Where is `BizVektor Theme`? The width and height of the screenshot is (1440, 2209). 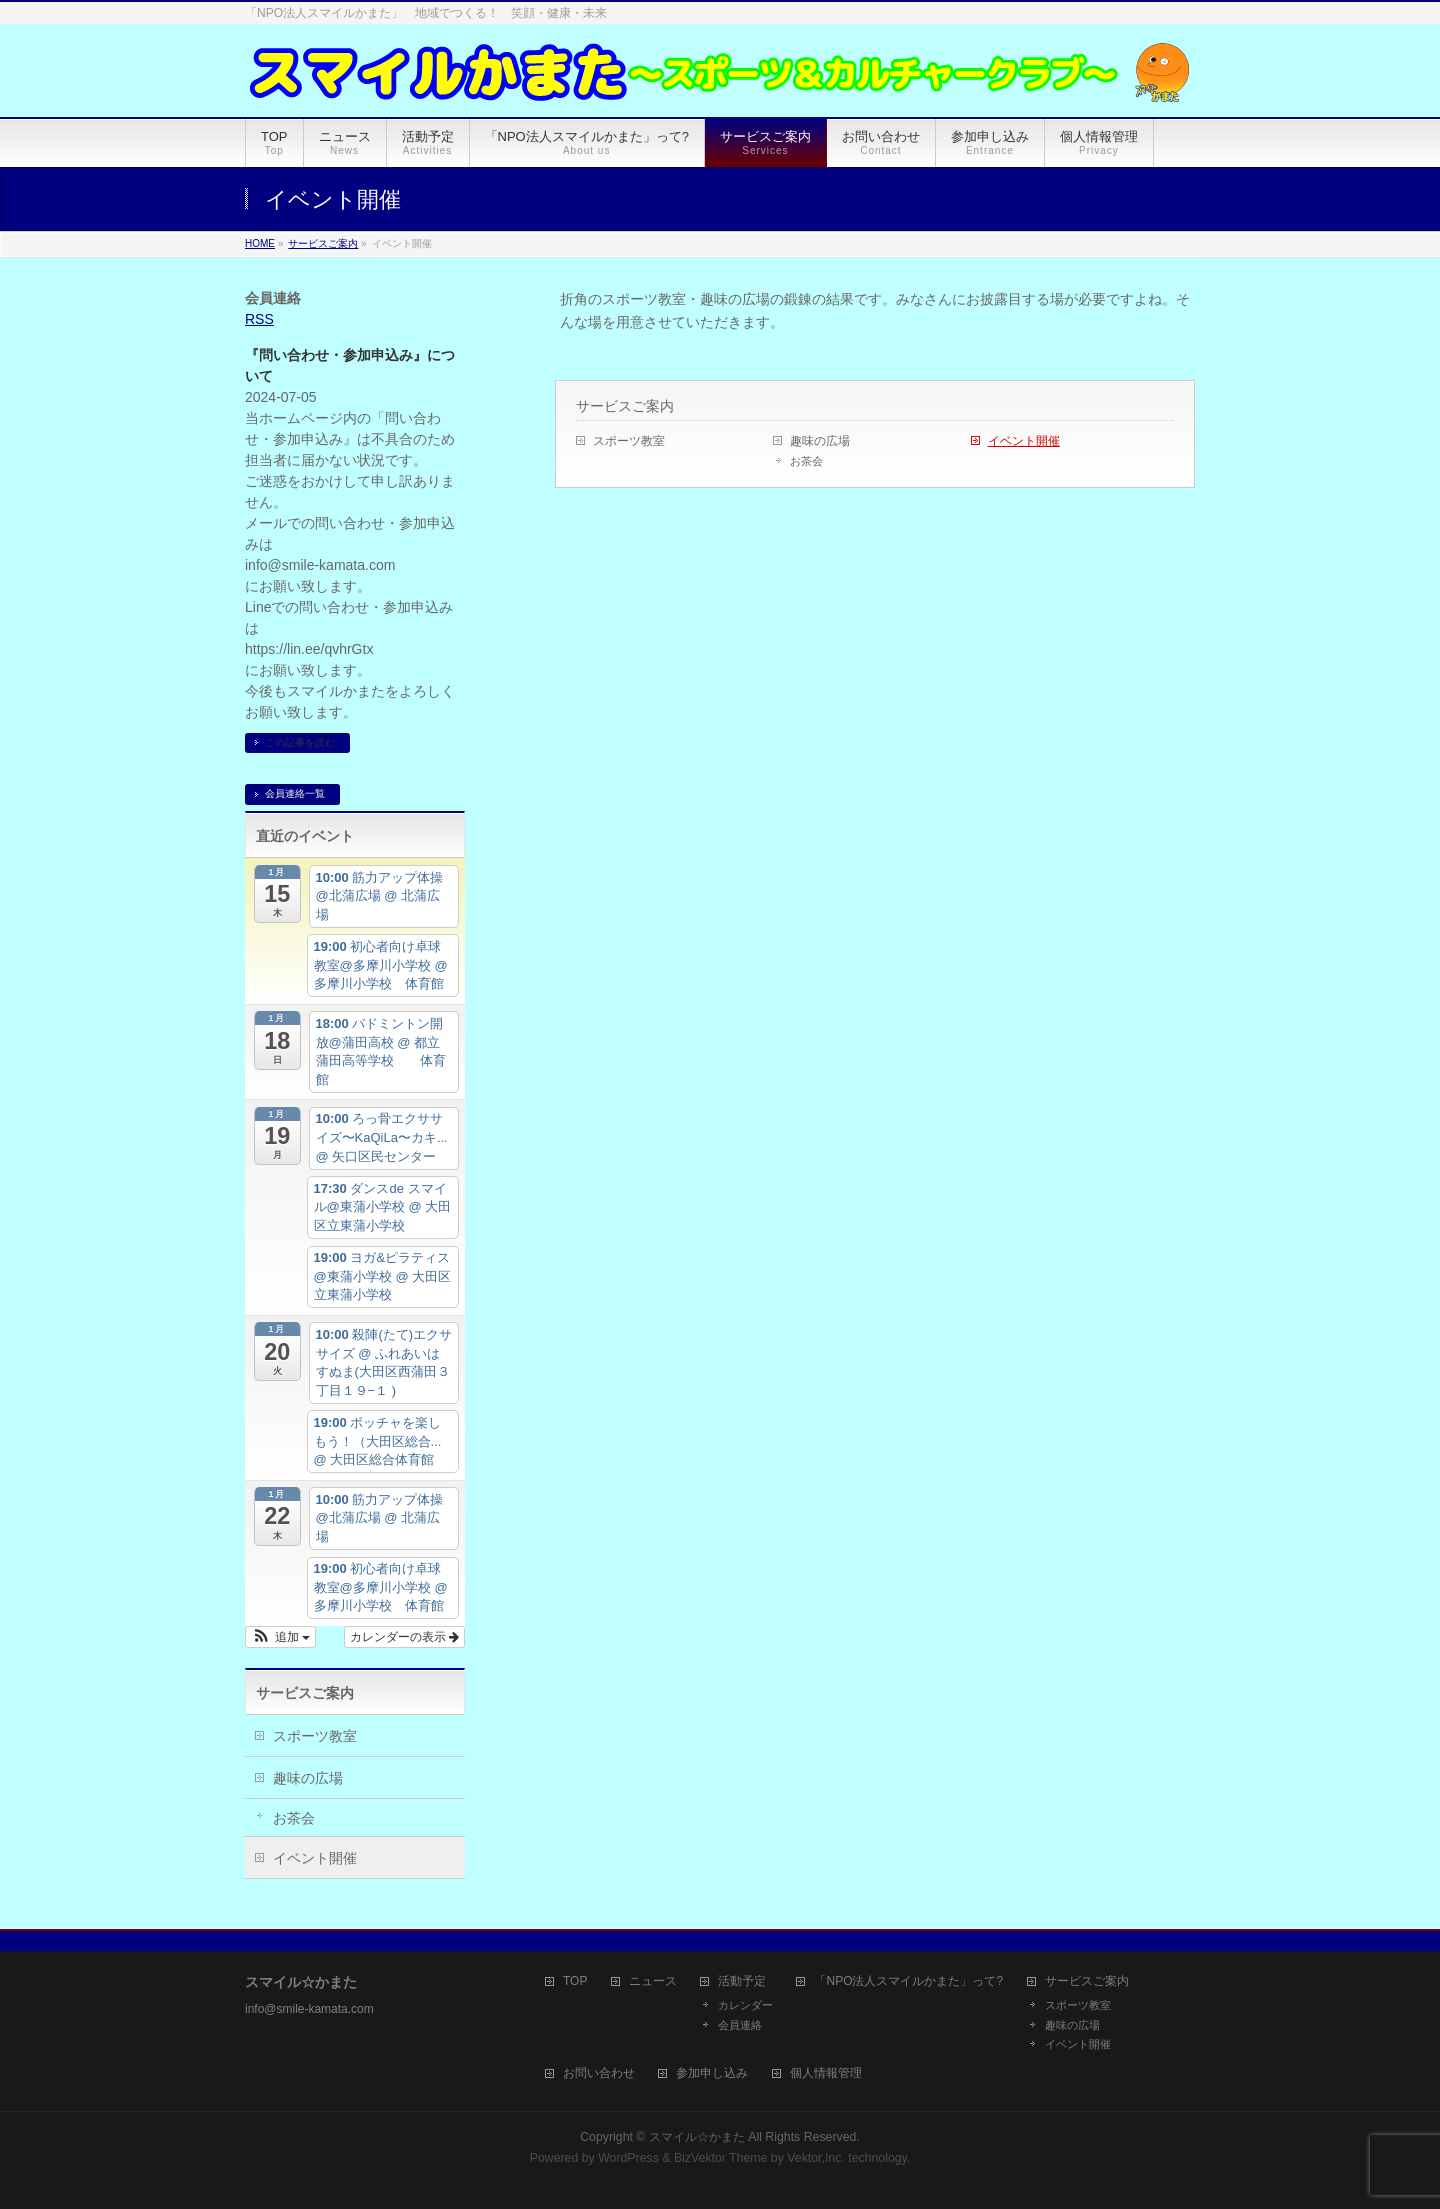
BizVektor Theme is located at coordinates (721, 2158).